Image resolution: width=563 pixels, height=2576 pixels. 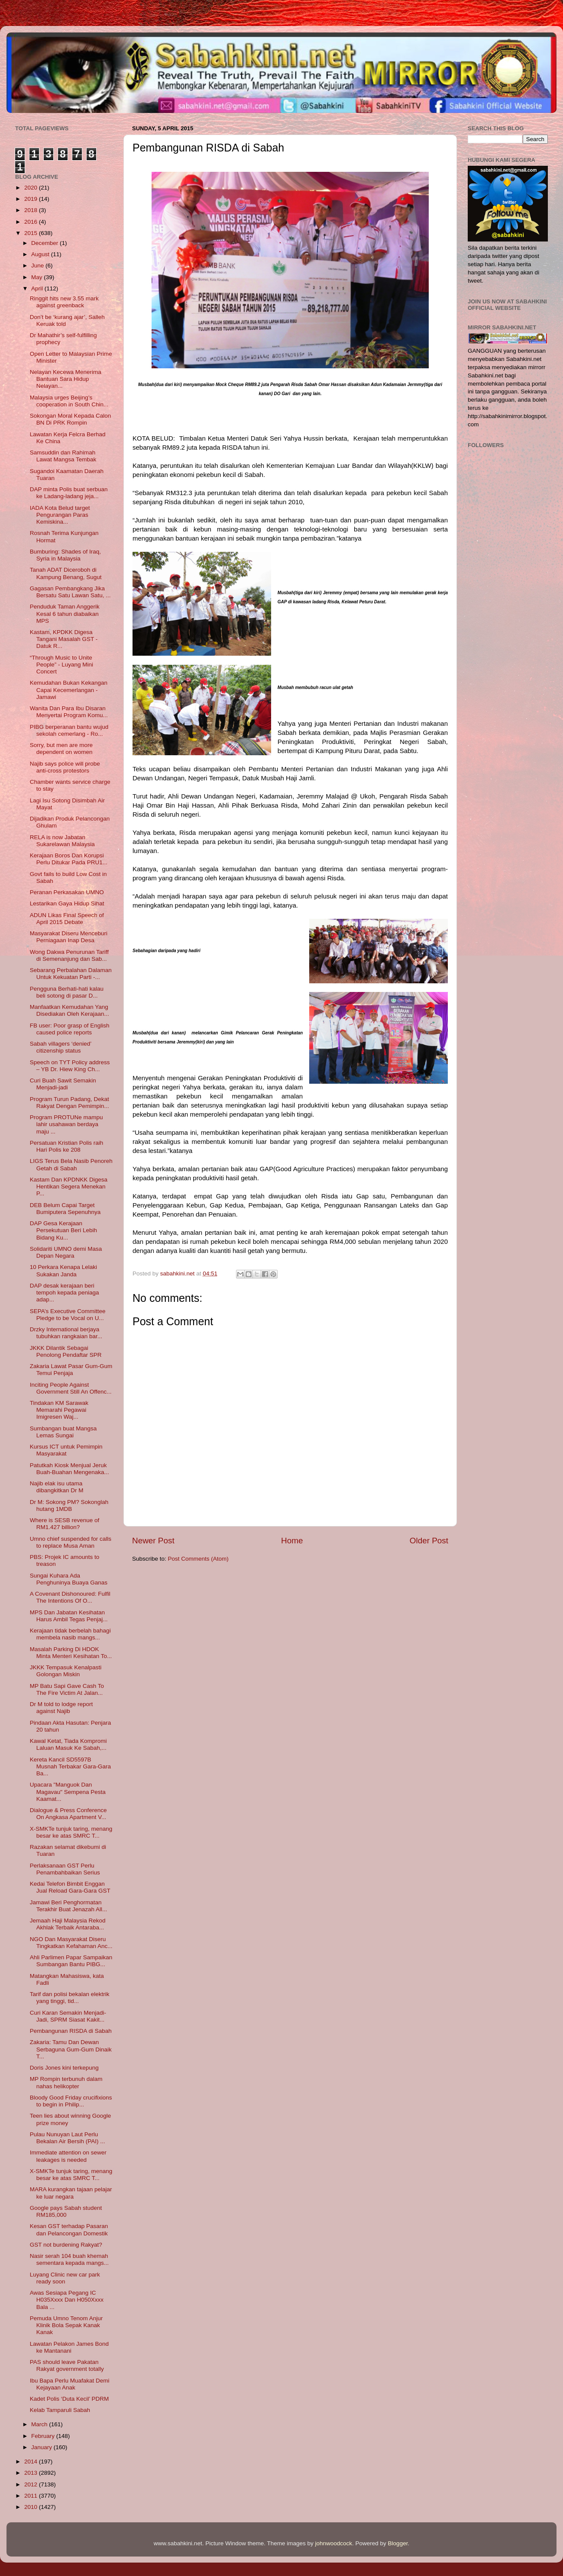 I want to click on Google pays Sabah student RM185,000, so click(x=66, y=2211).